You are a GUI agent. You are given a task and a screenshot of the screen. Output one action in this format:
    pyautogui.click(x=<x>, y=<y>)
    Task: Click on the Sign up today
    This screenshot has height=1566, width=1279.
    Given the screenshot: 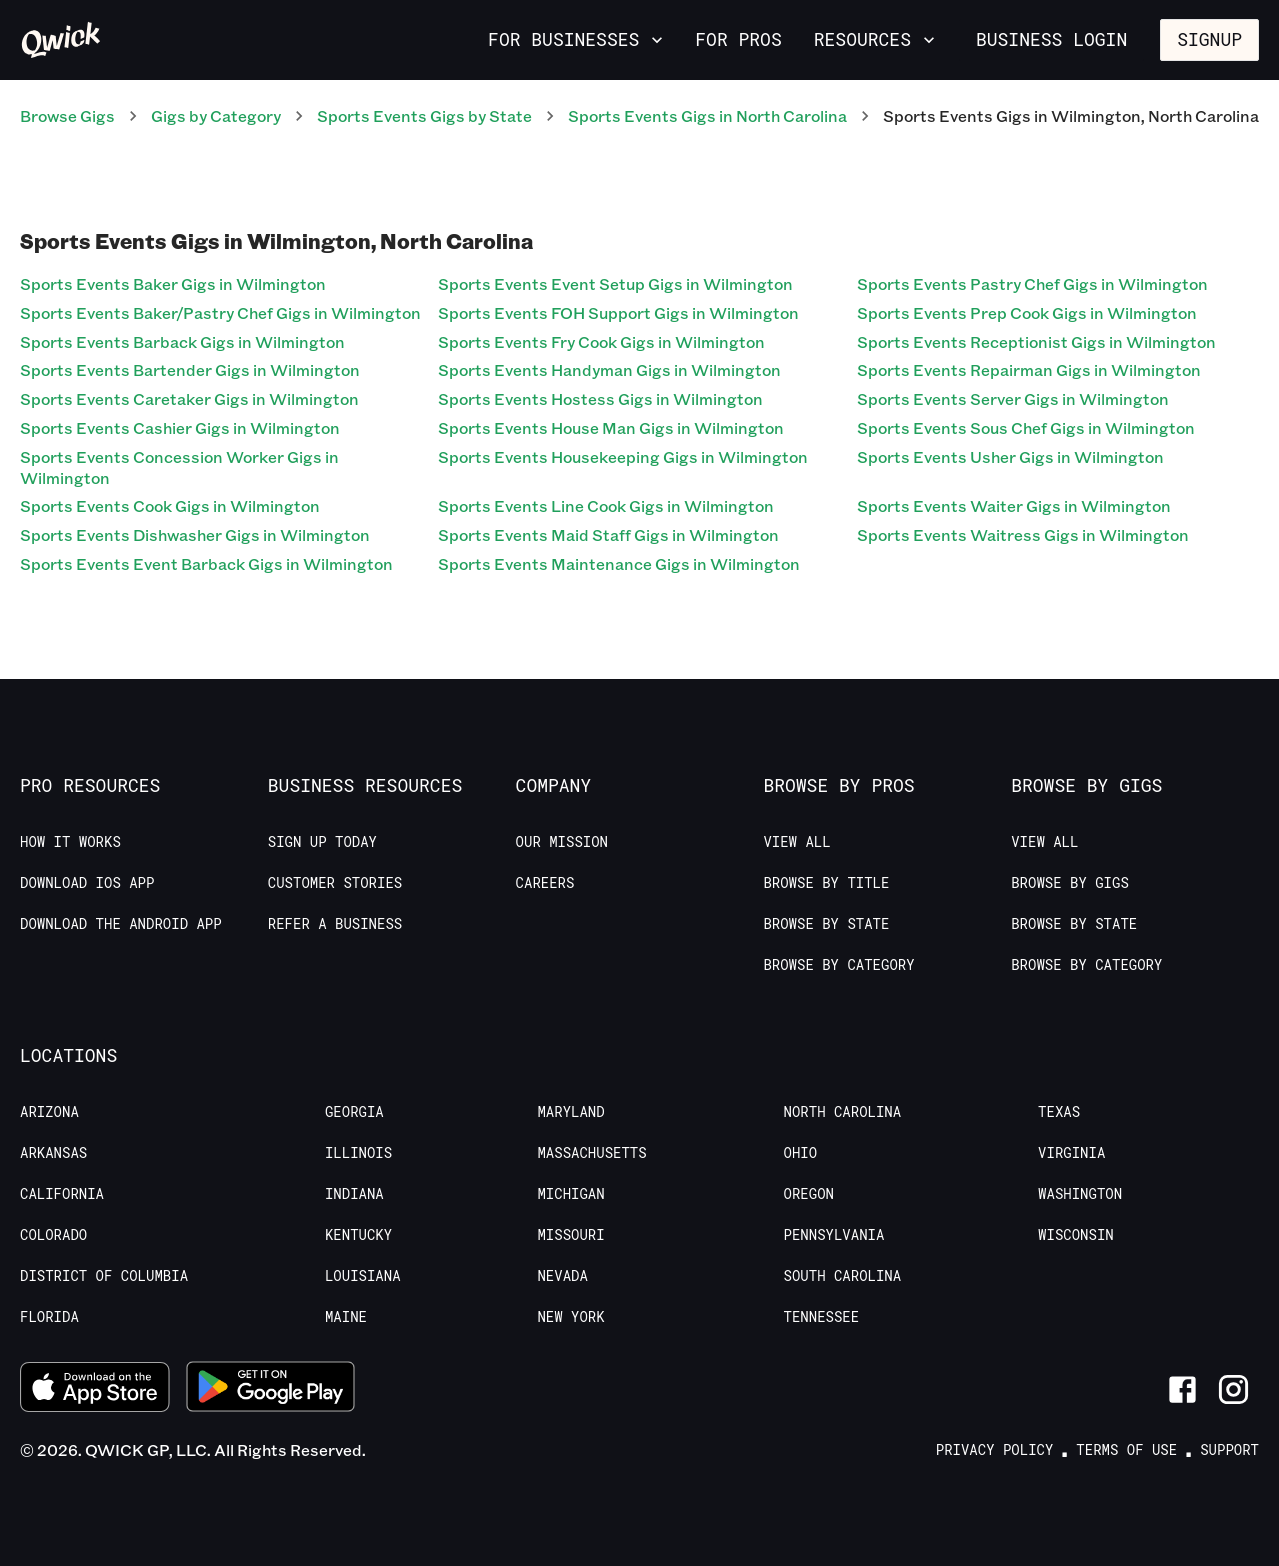 What is the action you would take?
    pyautogui.click(x=322, y=842)
    